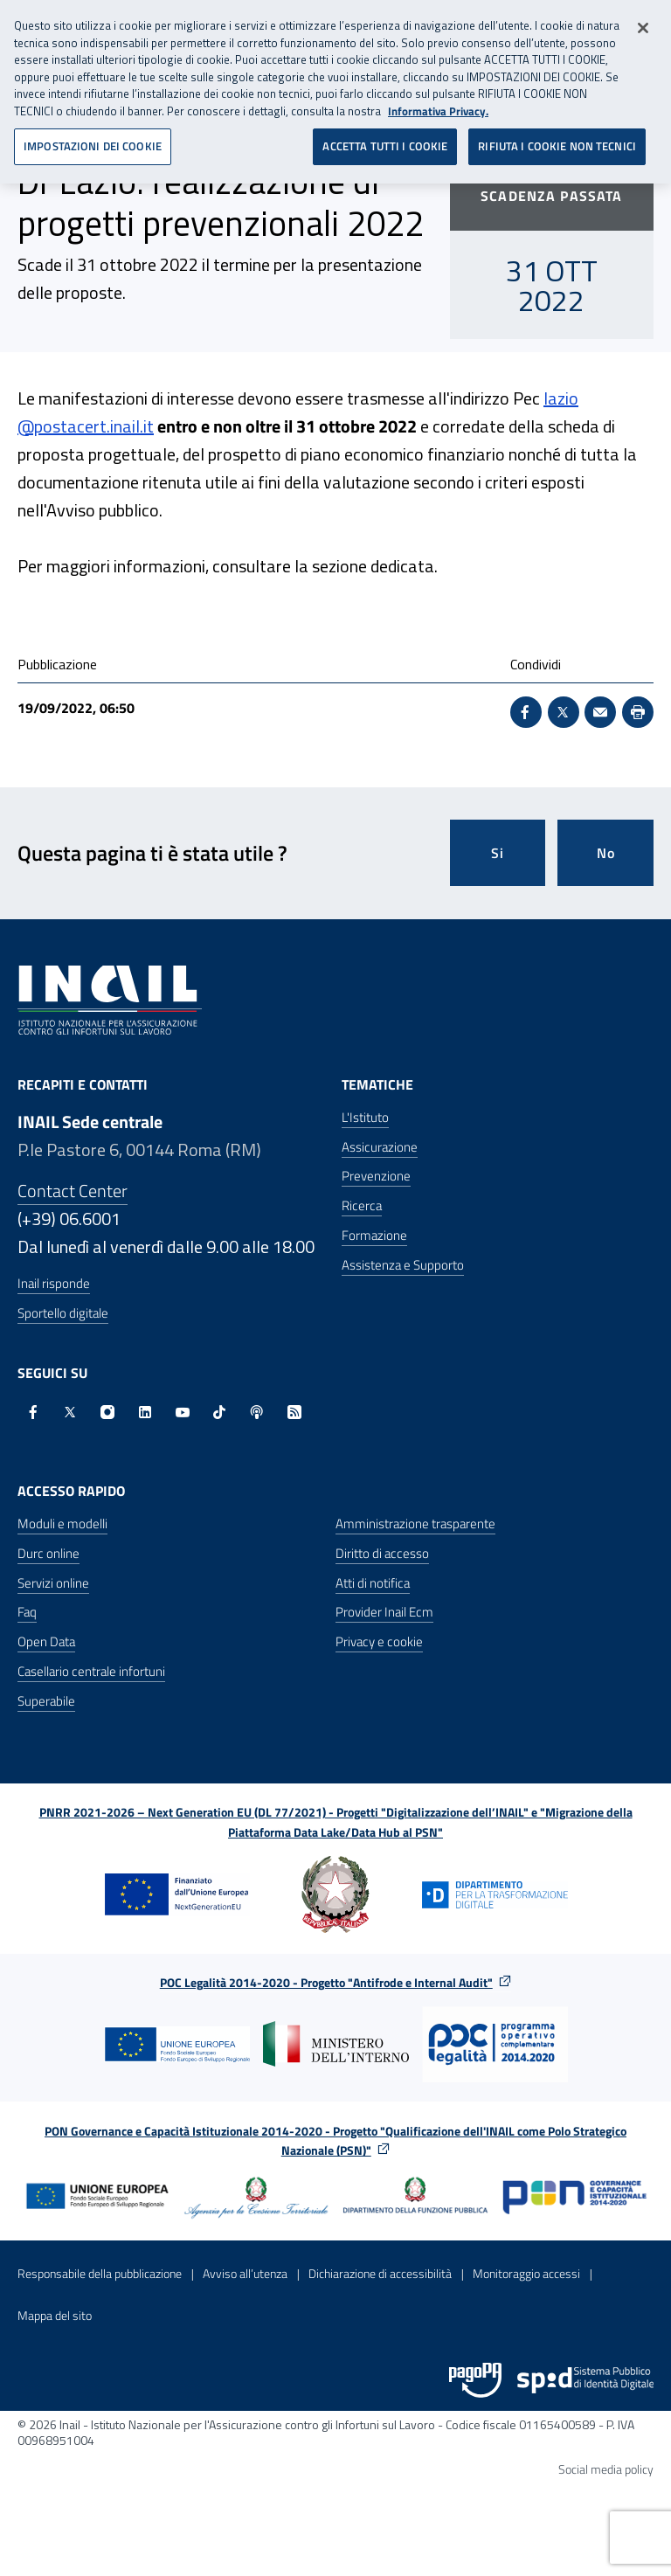  I want to click on Faq [Faq - Apre nella stessa finestra], so click(27, 1612).